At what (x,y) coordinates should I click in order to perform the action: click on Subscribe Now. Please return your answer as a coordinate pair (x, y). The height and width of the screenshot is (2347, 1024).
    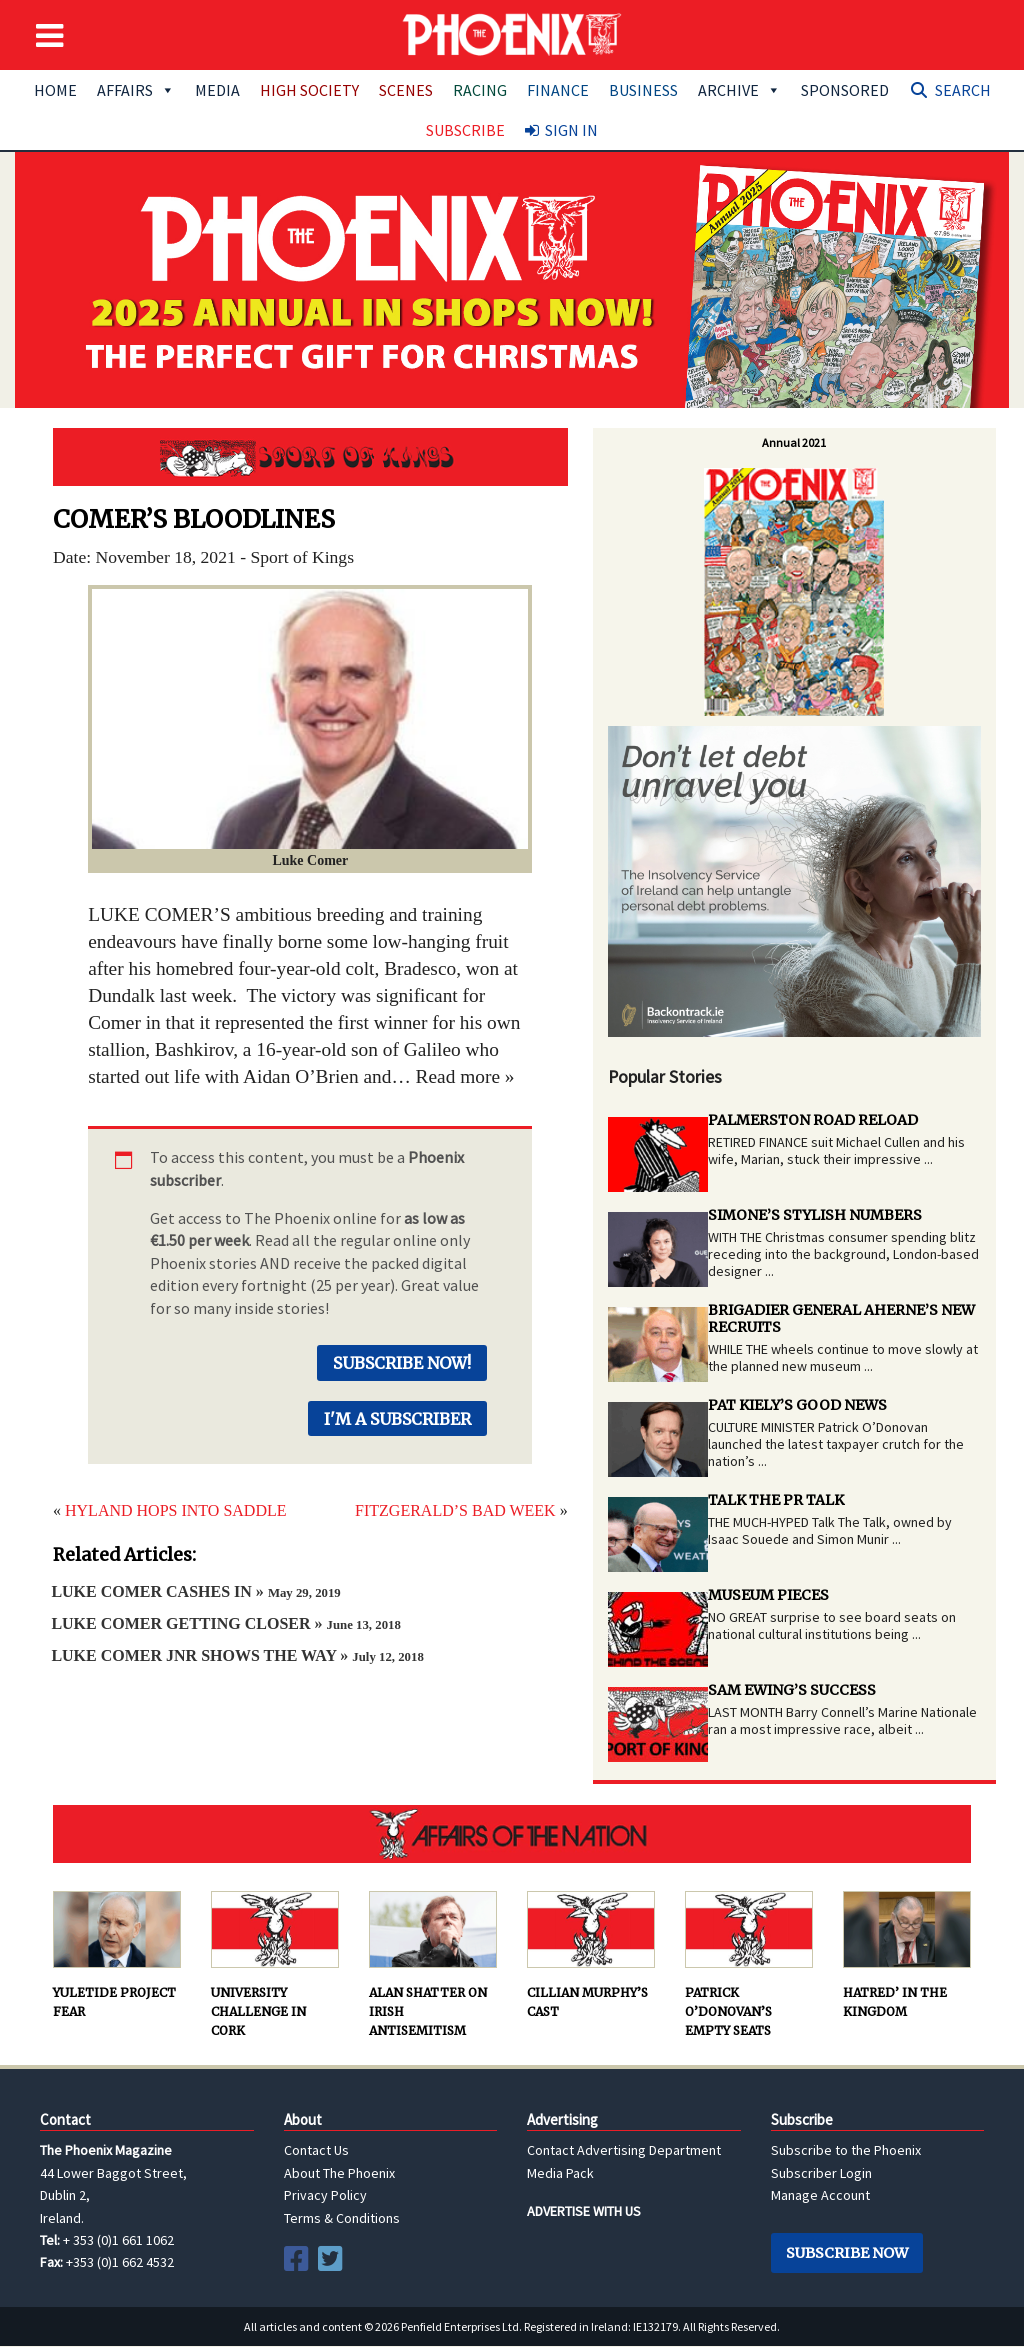
    Looking at the image, I should click on (847, 2253).